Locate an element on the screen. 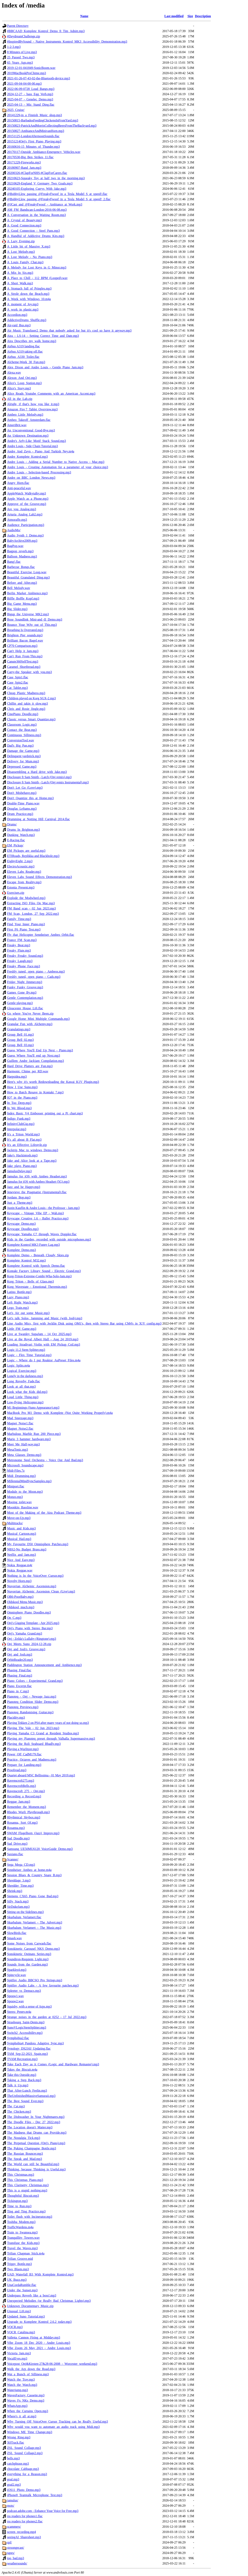 The width and height of the screenshot is (248, 2576). Piano_in_C.mp3 is located at coordinates (18, 1691).